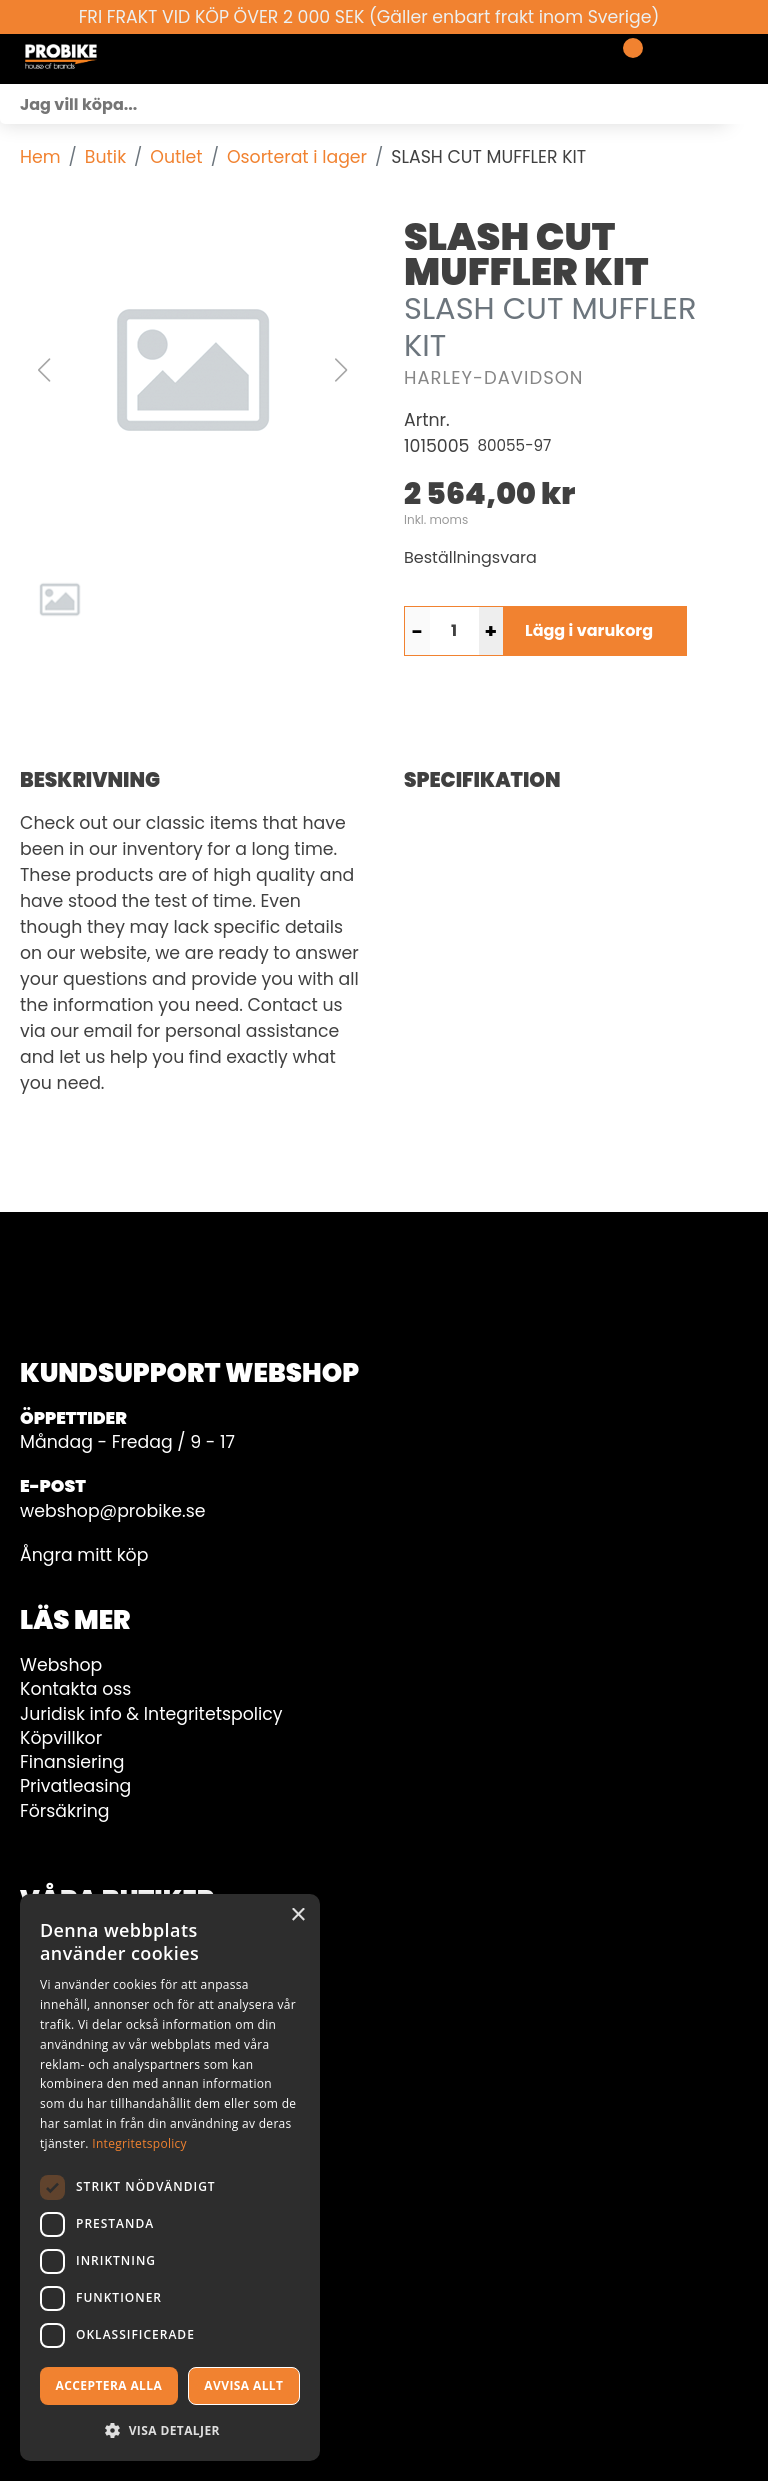 Image resolution: width=768 pixels, height=2481 pixels. I want to click on Hem, so click(40, 157).